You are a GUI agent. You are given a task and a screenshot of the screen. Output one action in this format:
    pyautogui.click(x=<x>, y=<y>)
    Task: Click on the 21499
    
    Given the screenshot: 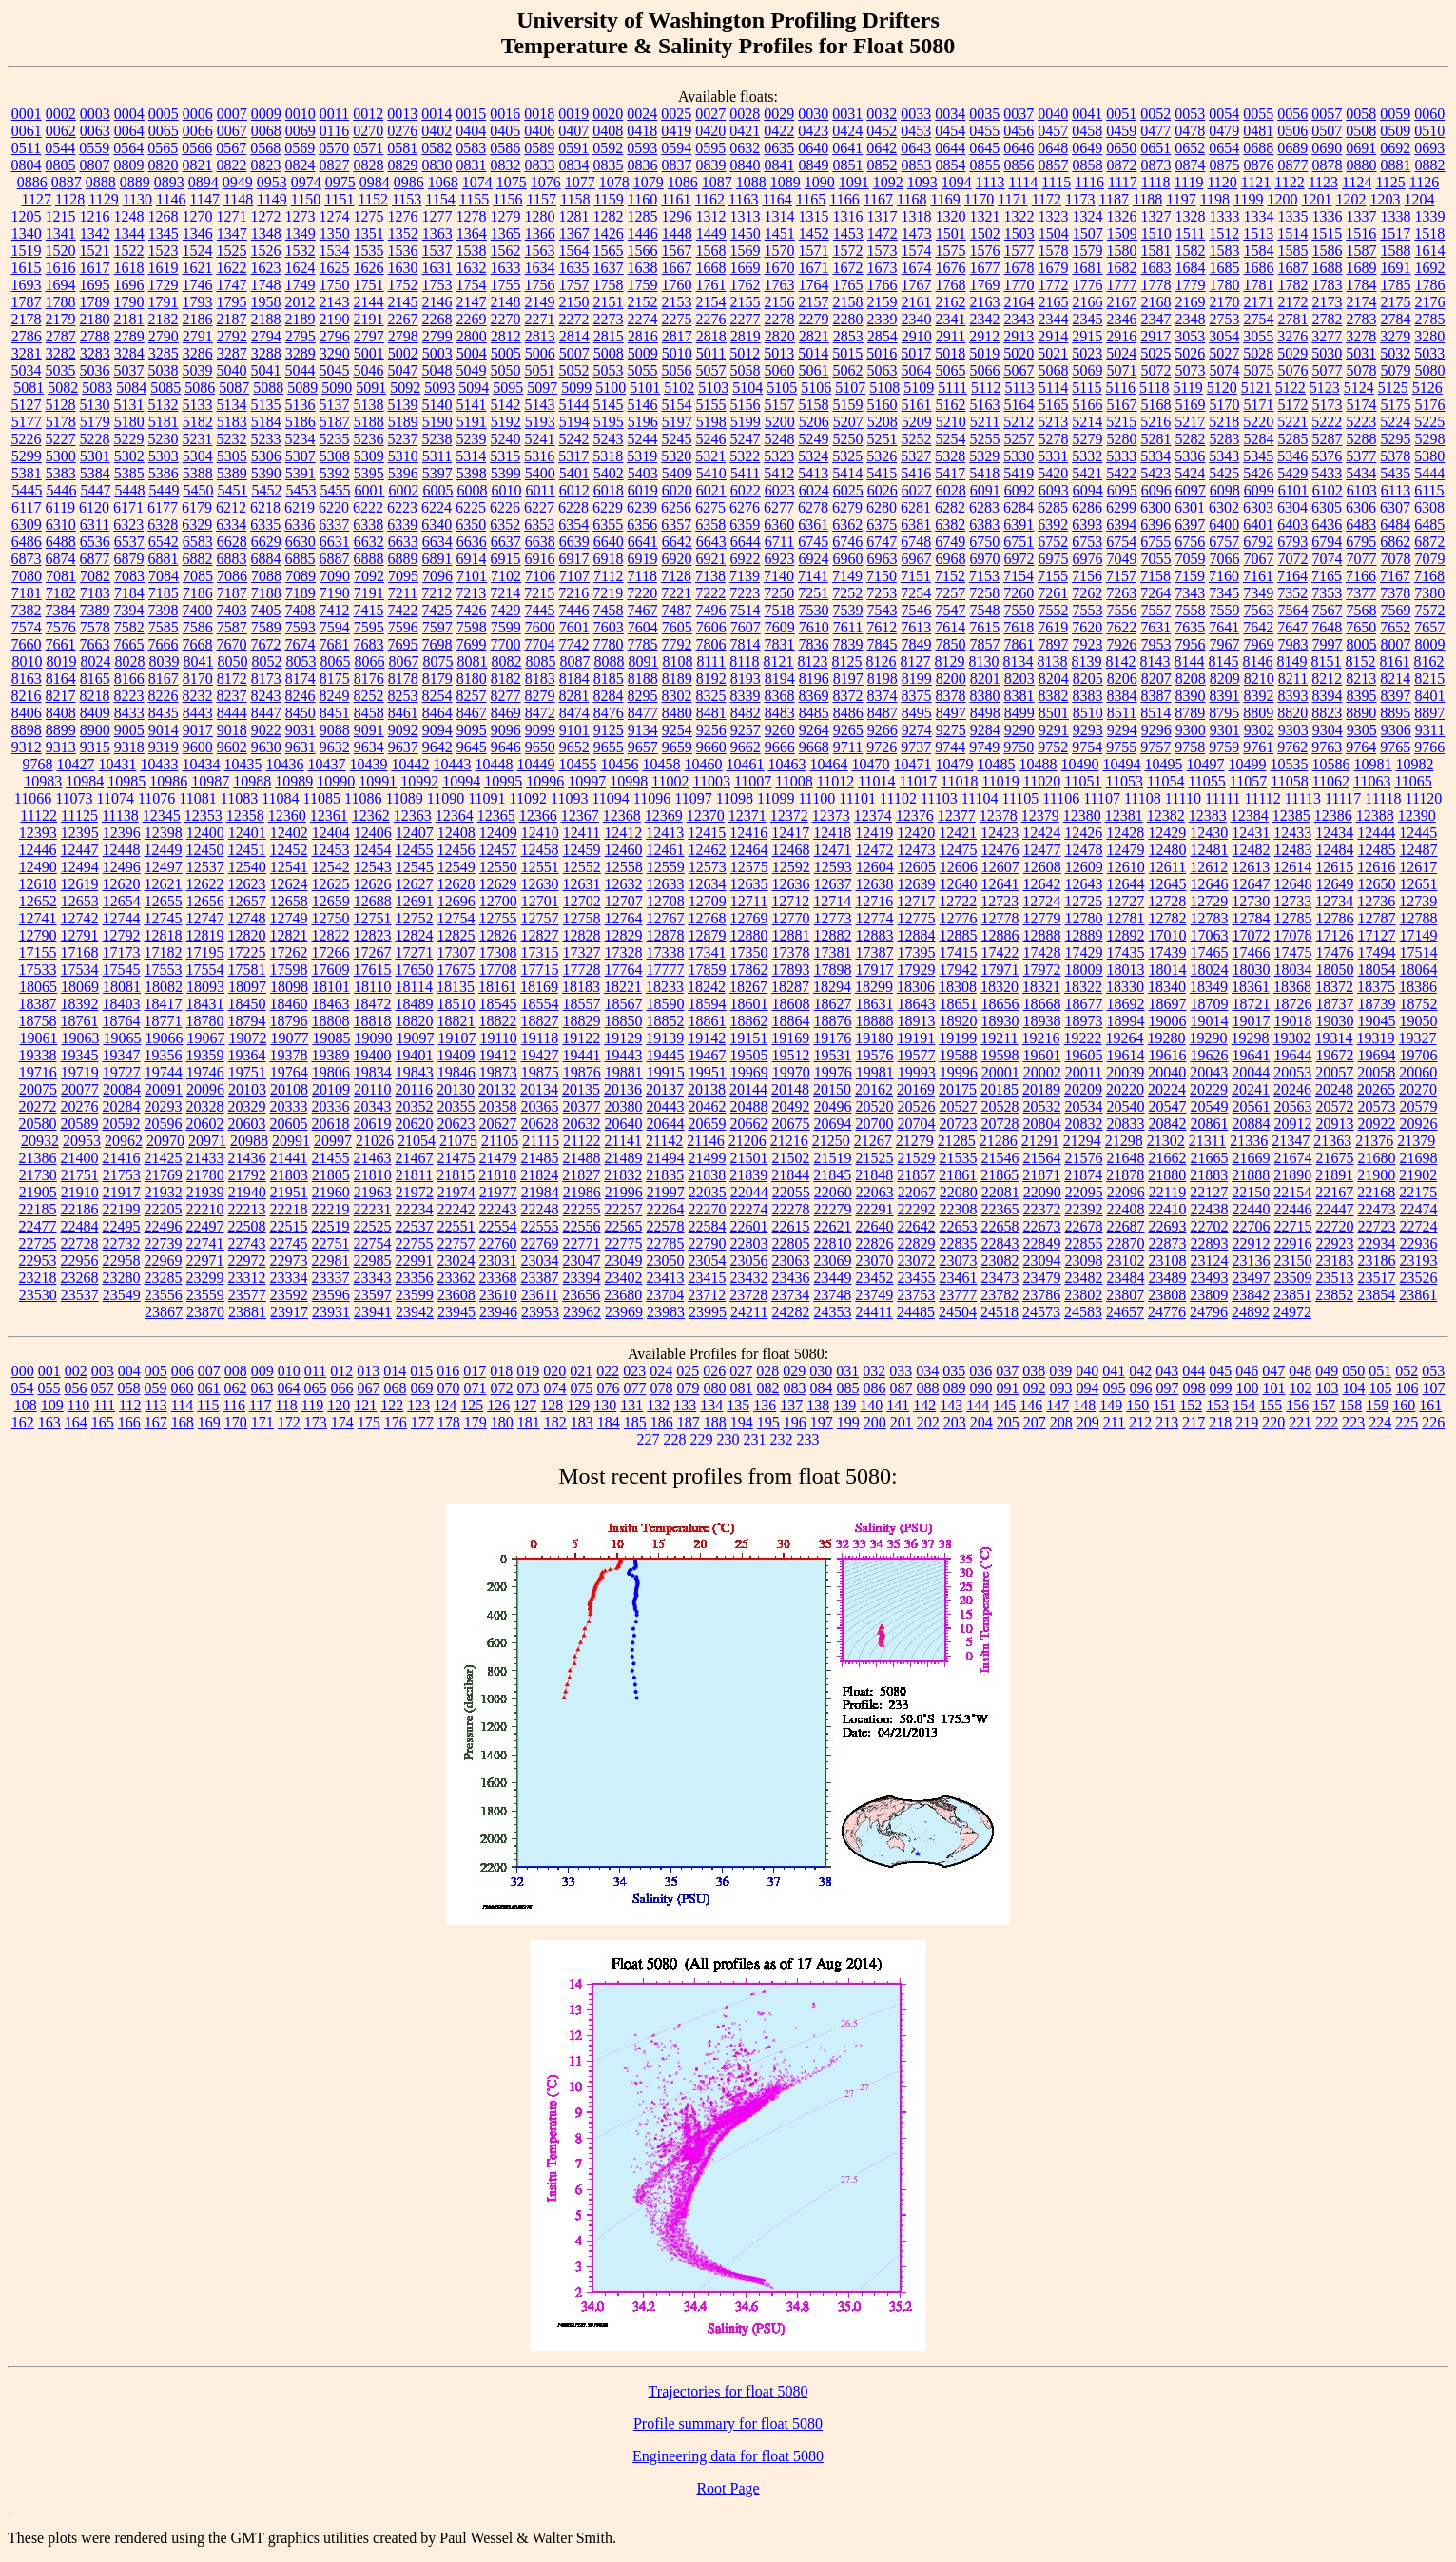 What is the action you would take?
    pyautogui.click(x=708, y=1158)
    